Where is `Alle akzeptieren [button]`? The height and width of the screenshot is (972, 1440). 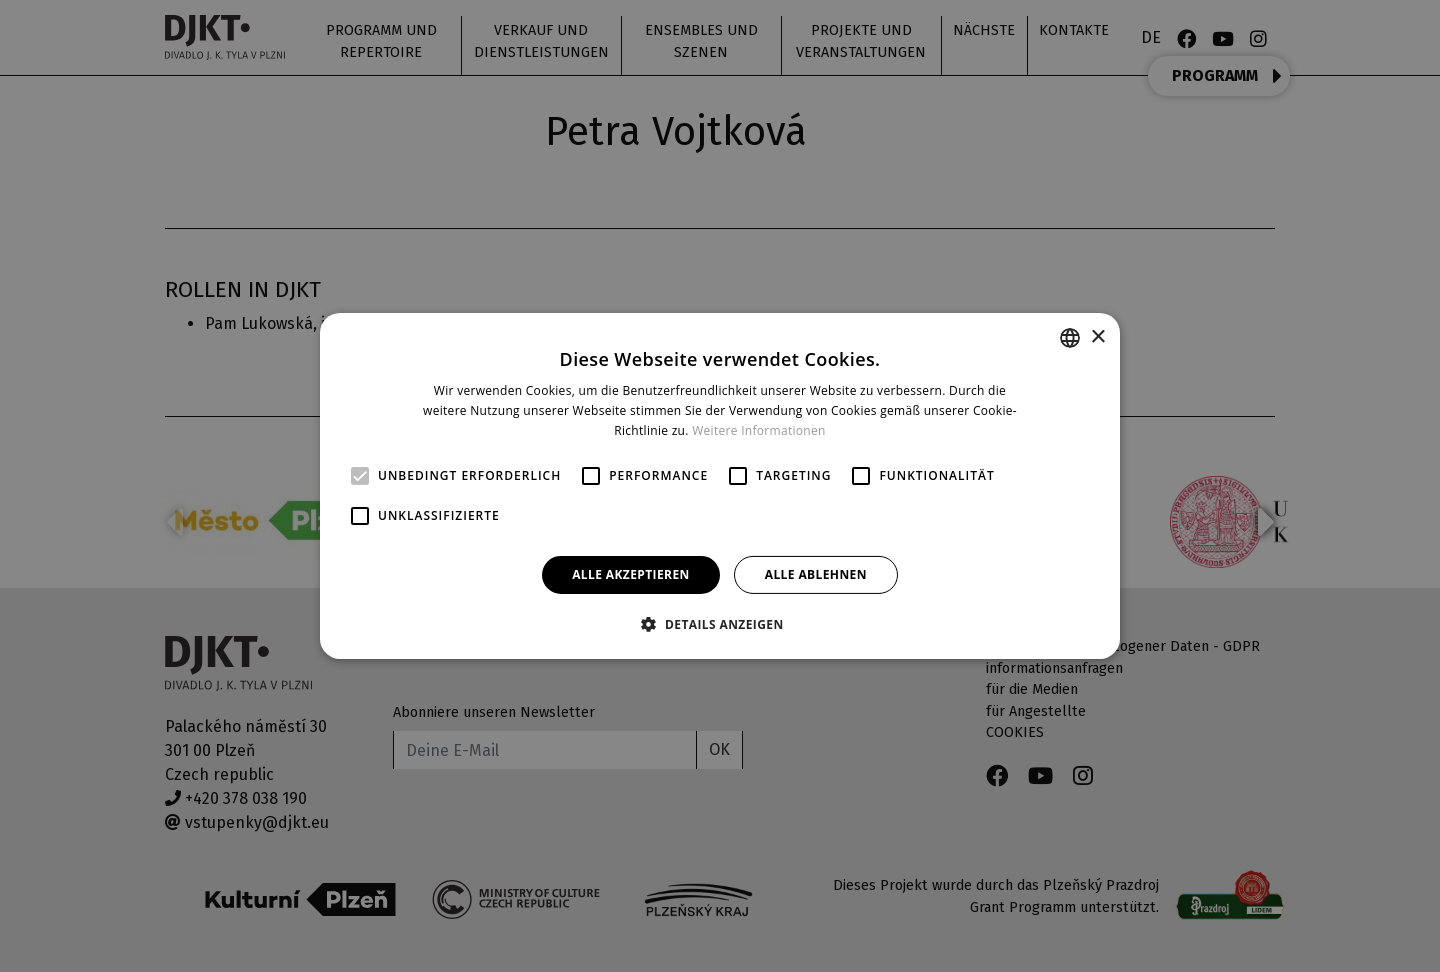 Alle akzeptieren [button] is located at coordinates (631, 574).